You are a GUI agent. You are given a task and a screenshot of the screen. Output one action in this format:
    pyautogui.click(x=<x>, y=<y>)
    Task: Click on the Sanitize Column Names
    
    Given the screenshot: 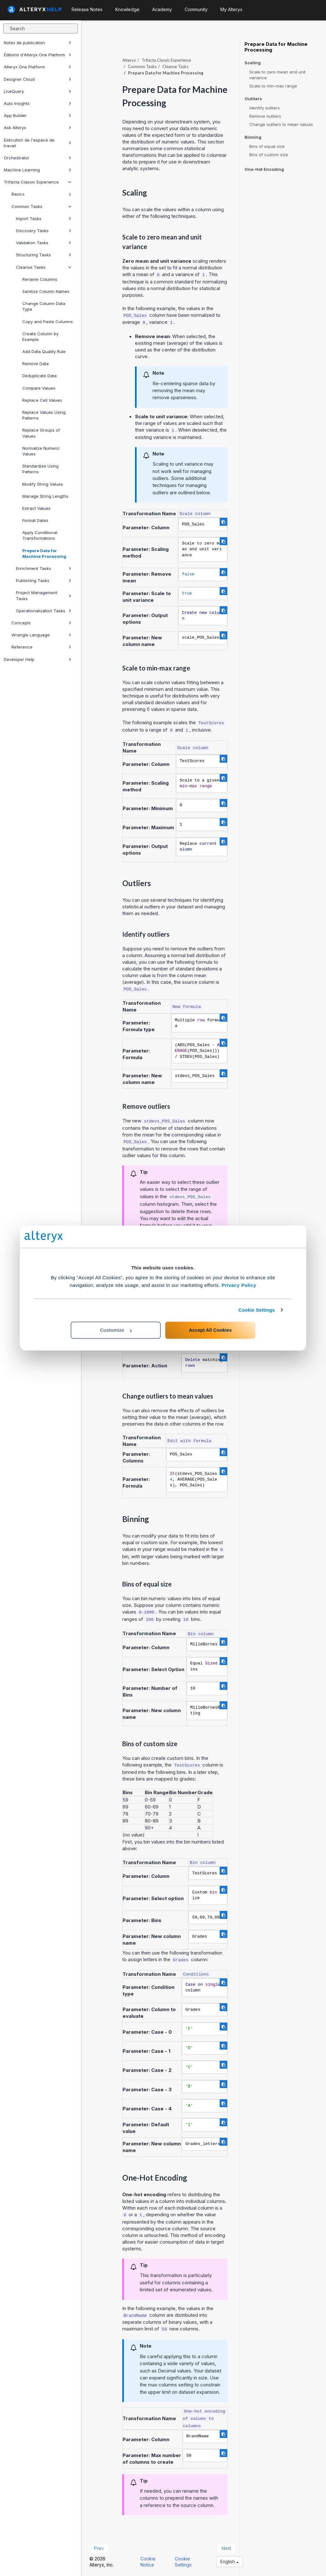 What is the action you would take?
    pyautogui.click(x=45, y=291)
    